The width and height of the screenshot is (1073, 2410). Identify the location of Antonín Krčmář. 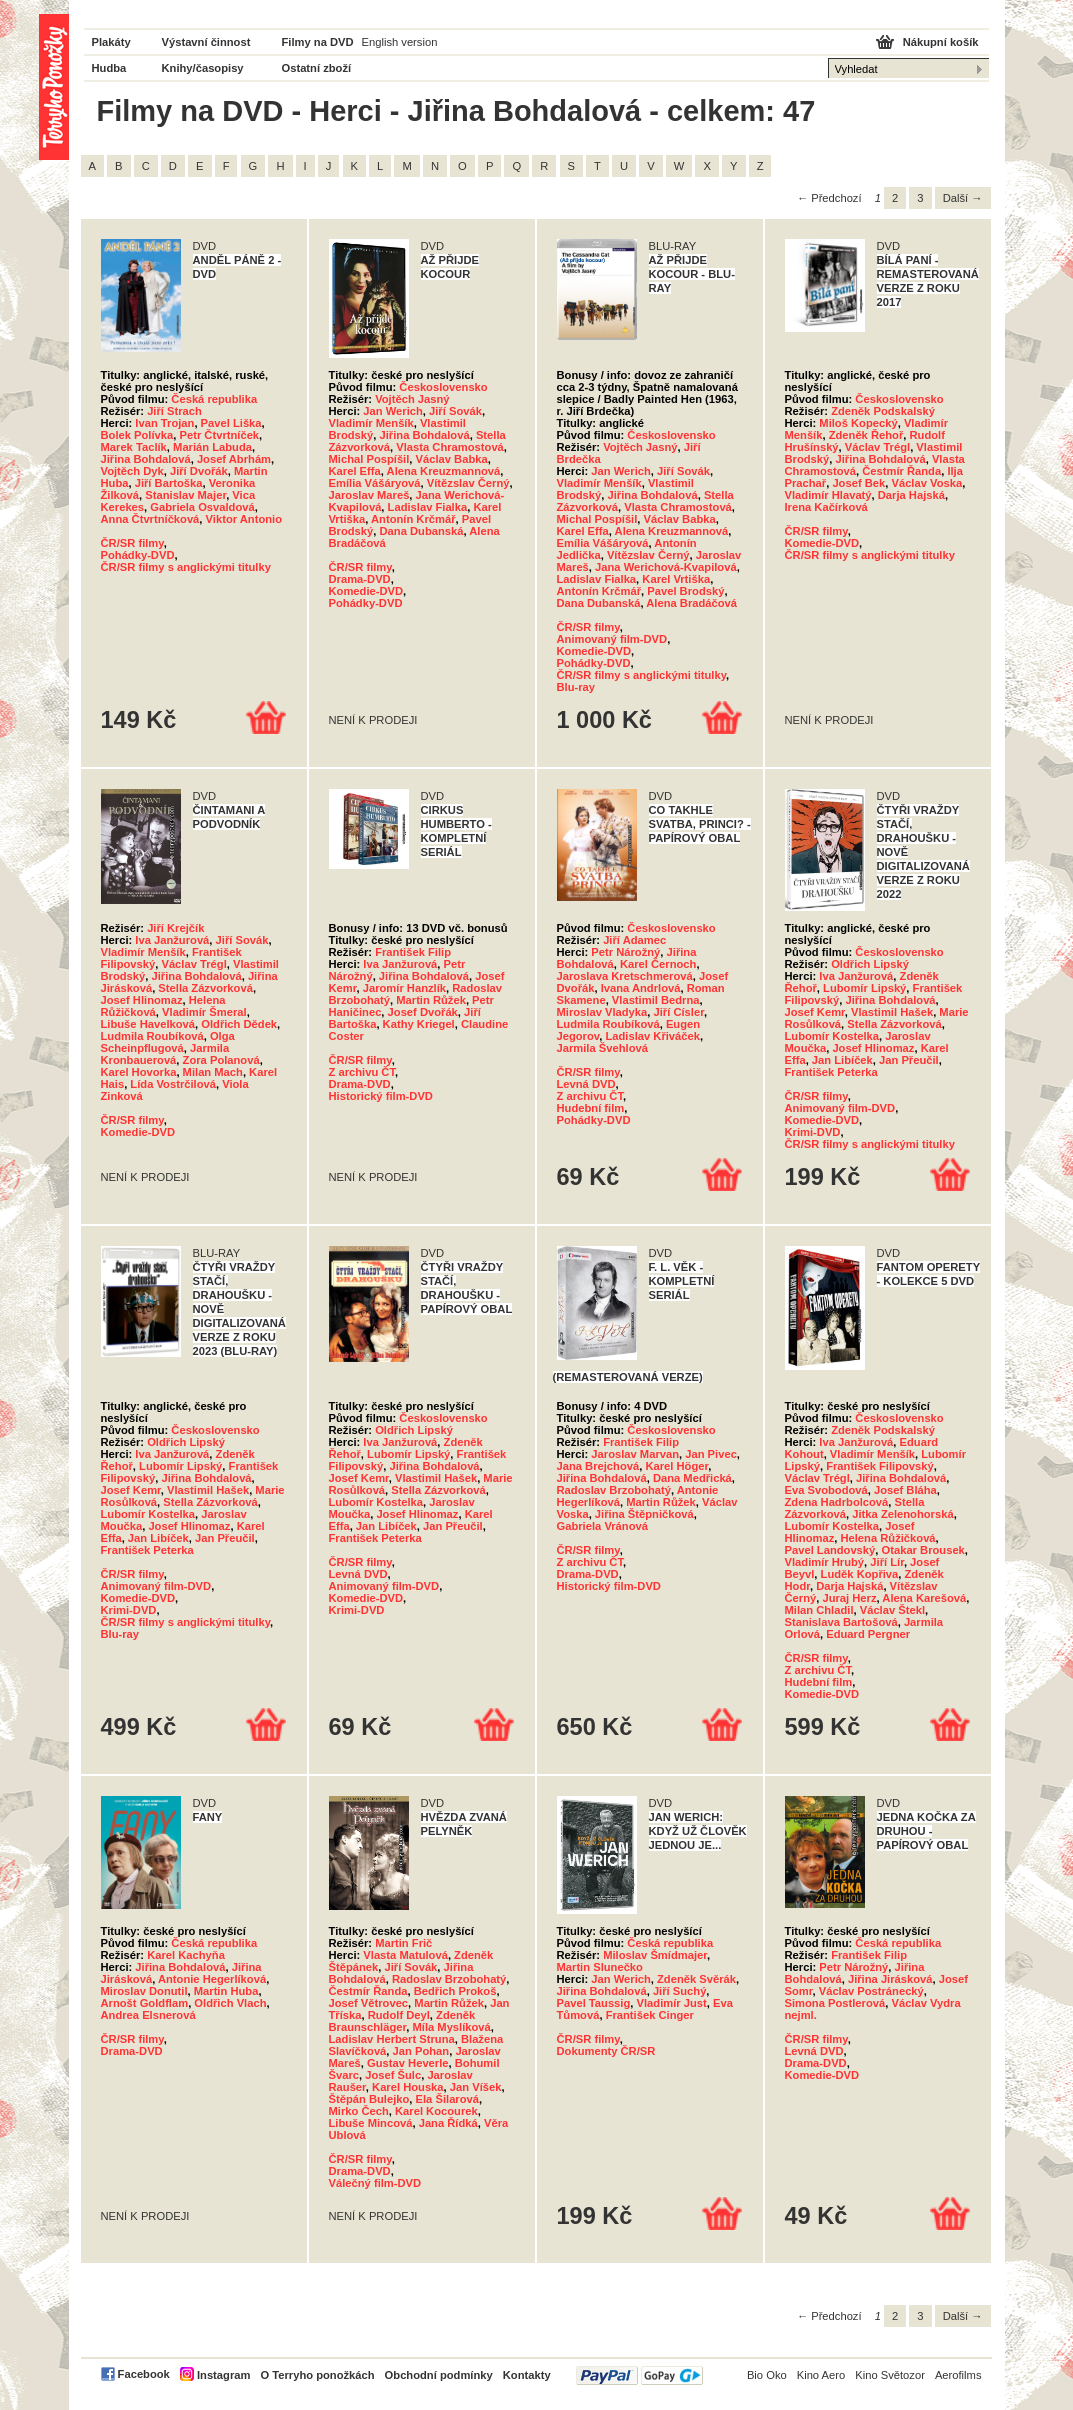
(413, 519).